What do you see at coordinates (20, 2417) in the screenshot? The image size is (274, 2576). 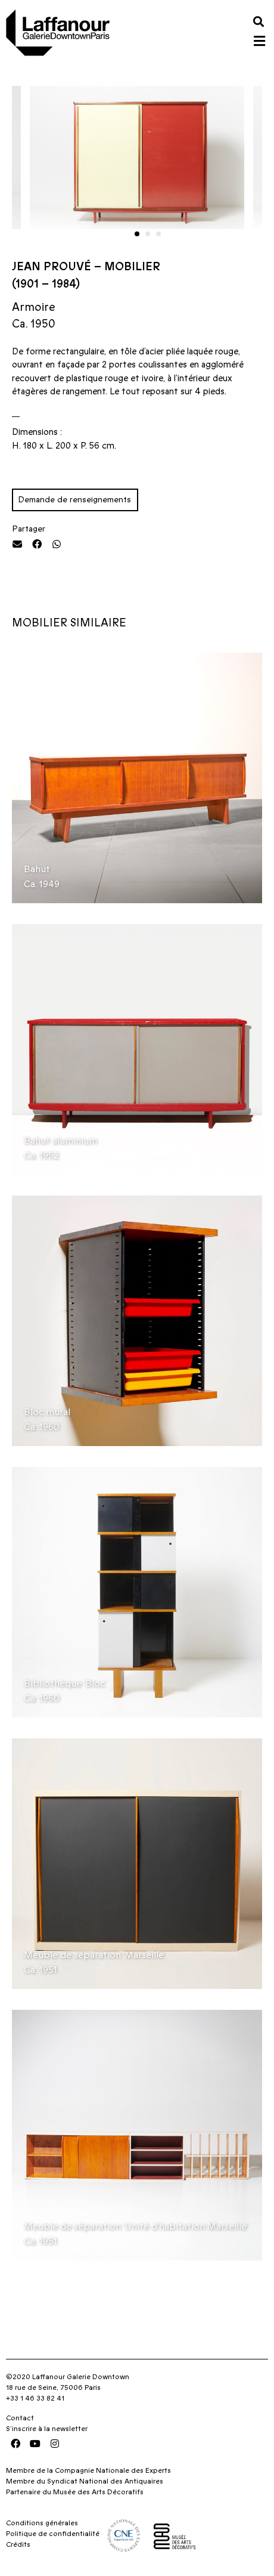 I see `Contact` at bounding box center [20, 2417].